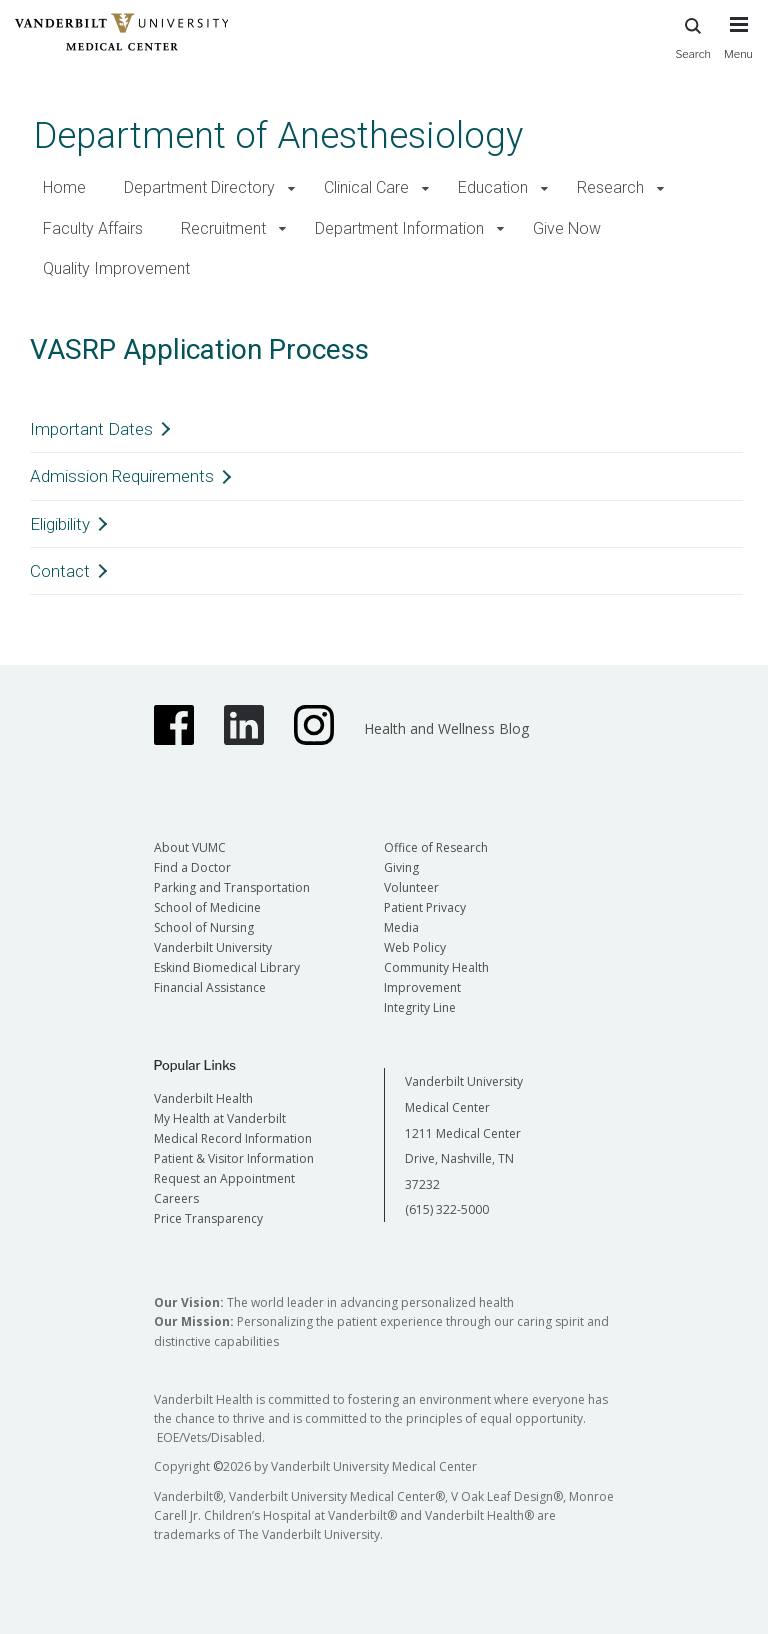 This screenshot has height=1634, width=768. I want to click on Medical Record Information, so click(233, 1138).